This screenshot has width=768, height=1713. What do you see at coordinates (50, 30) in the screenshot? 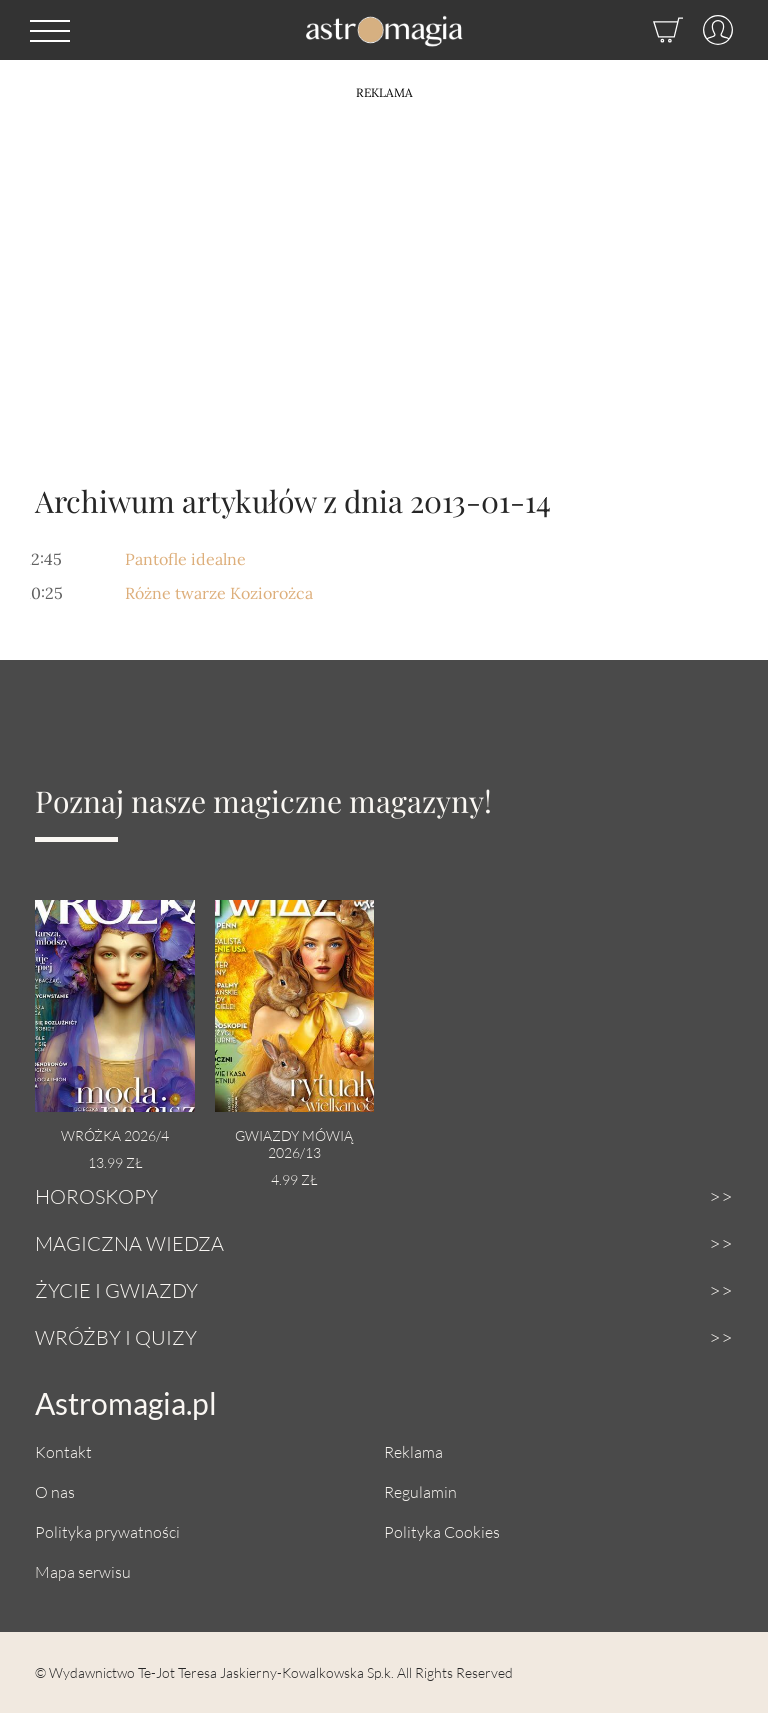
I see `[button]` at bounding box center [50, 30].